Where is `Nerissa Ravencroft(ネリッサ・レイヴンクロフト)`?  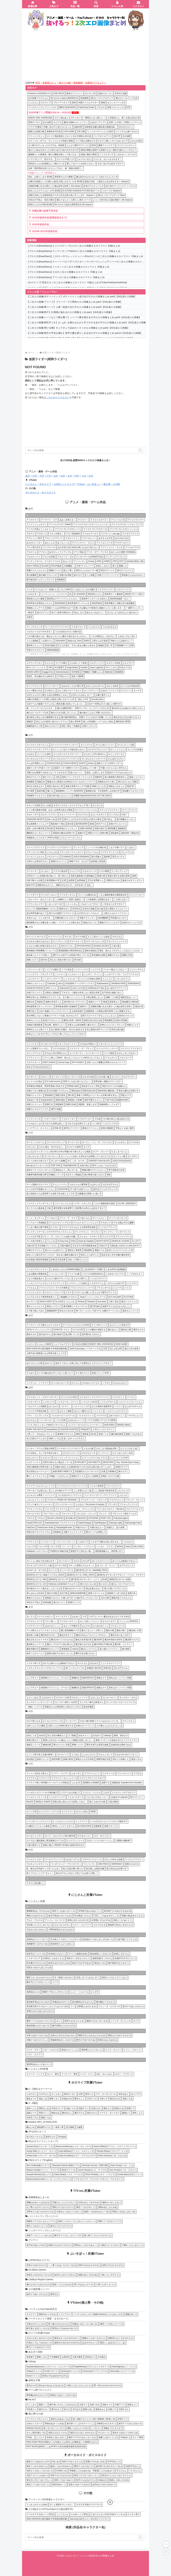 Nerissa Ravencroft(ネリッサ・レイヴンクロフト) is located at coordinates (48, 2179).